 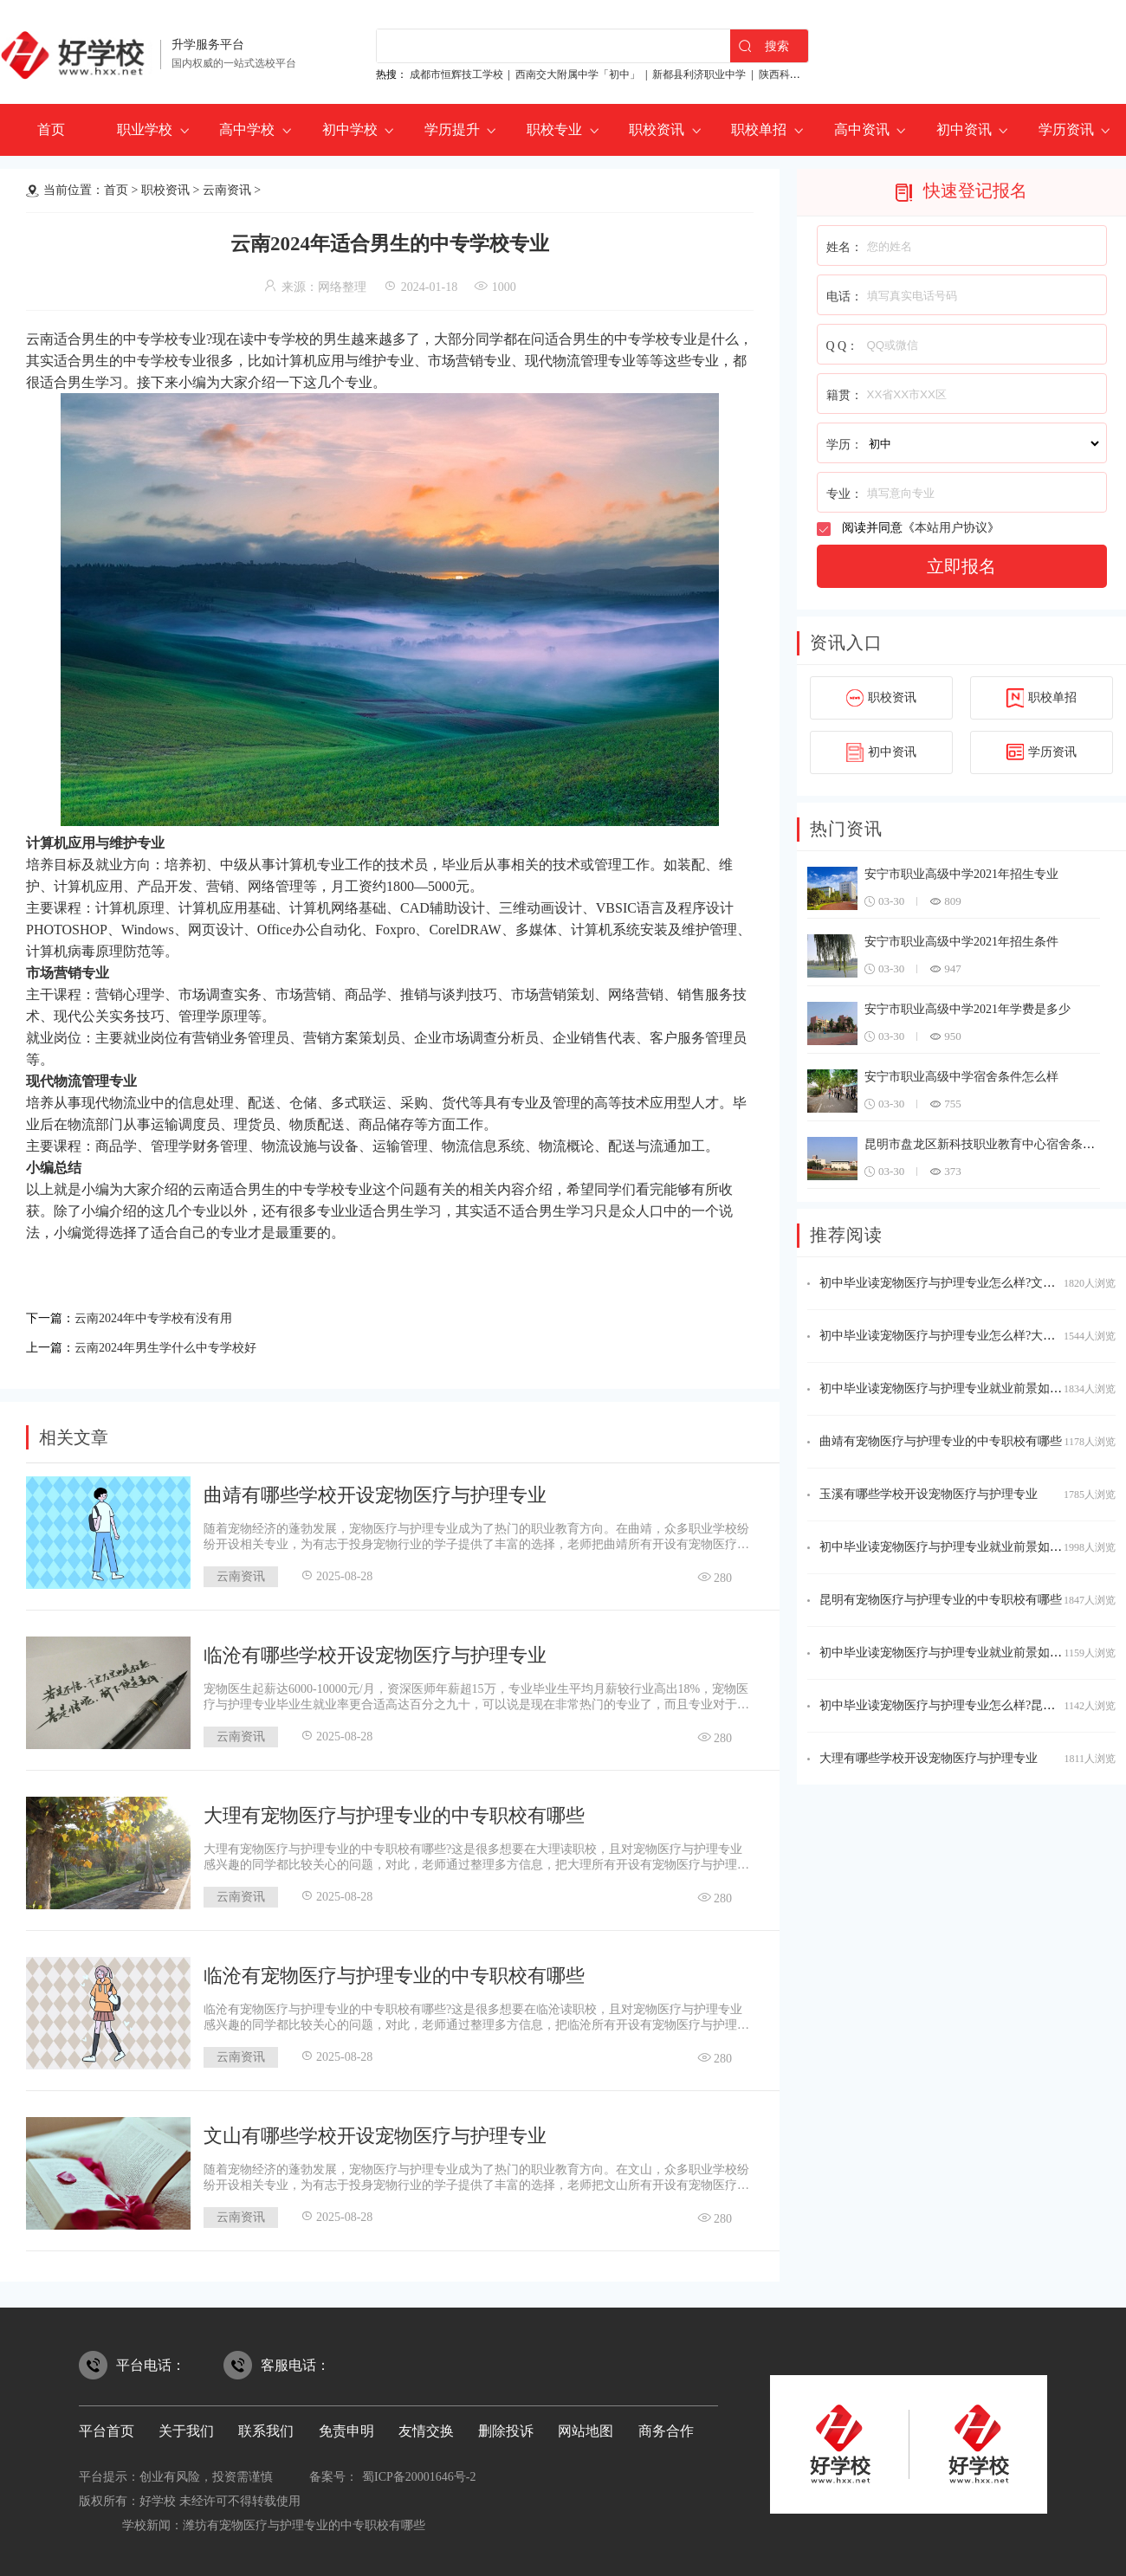 What do you see at coordinates (164, 1316) in the screenshot?
I see `云南2024年中专学校有没有用` at bounding box center [164, 1316].